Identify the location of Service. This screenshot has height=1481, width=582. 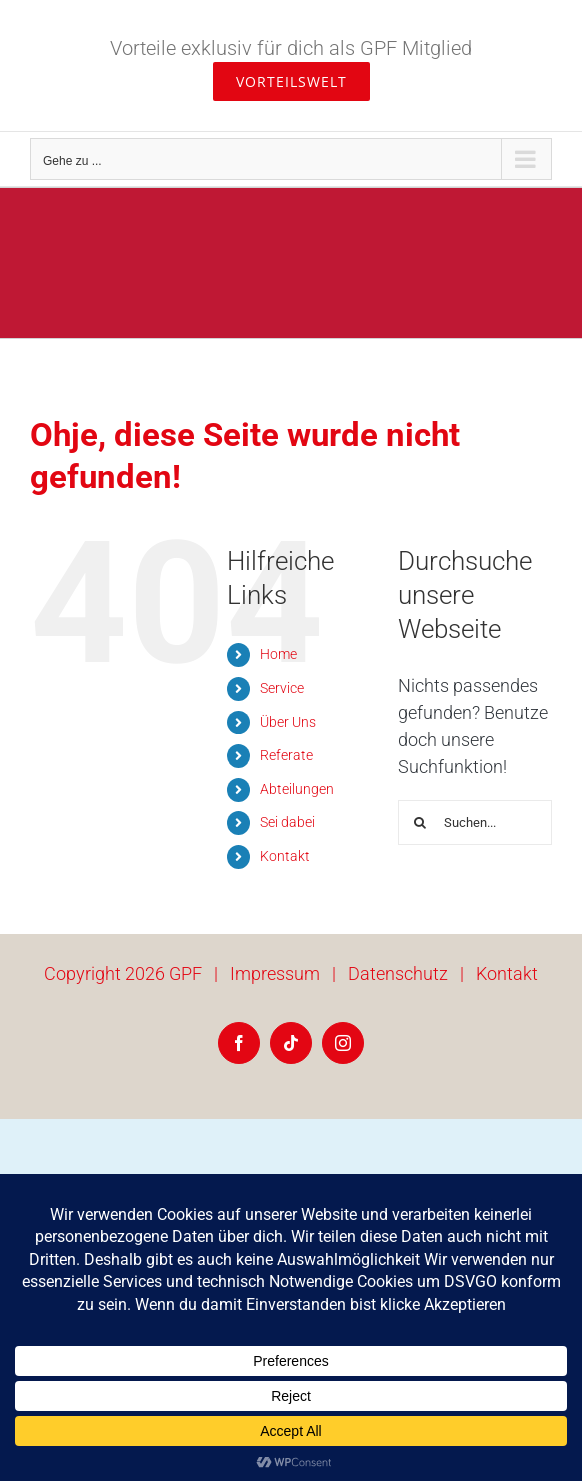
(282, 688).